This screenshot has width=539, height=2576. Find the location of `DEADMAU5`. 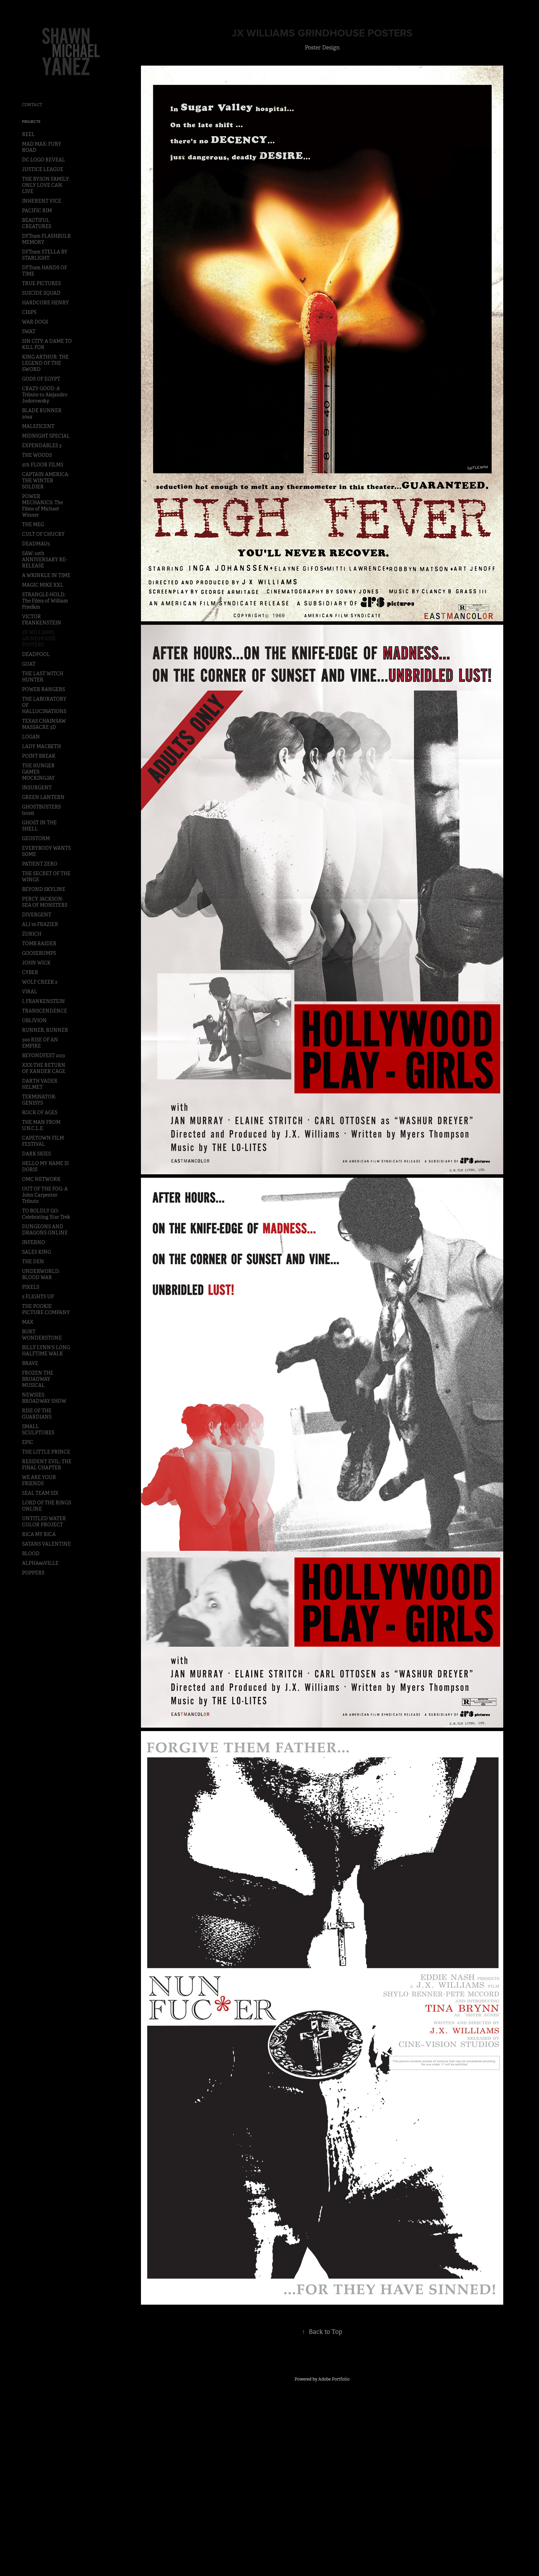

DEADMAU5 is located at coordinates (36, 544).